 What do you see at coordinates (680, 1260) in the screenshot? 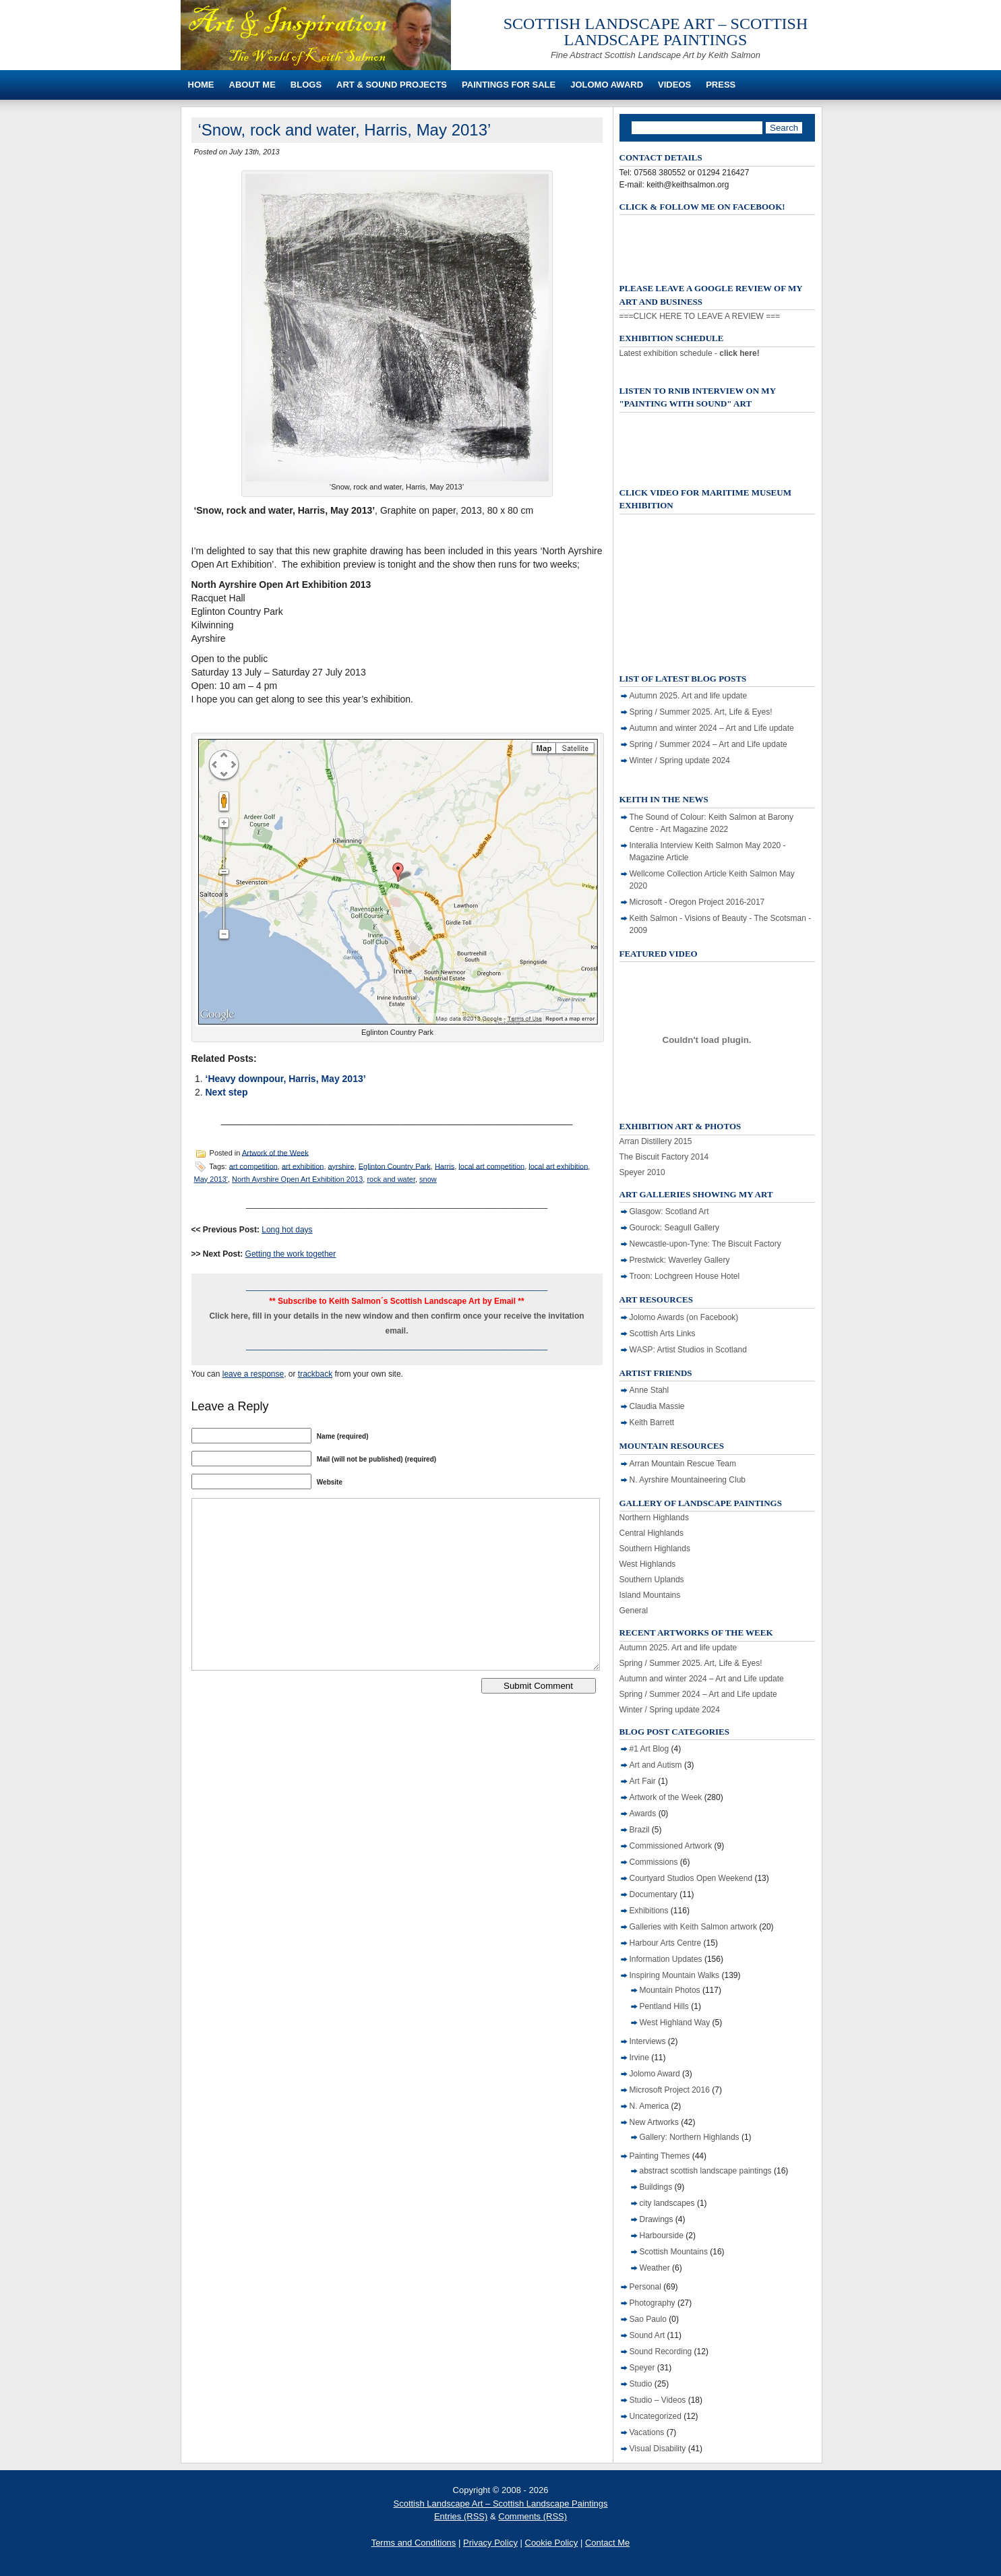
I see `Prestwick: Waverley Gallery` at bounding box center [680, 1260].